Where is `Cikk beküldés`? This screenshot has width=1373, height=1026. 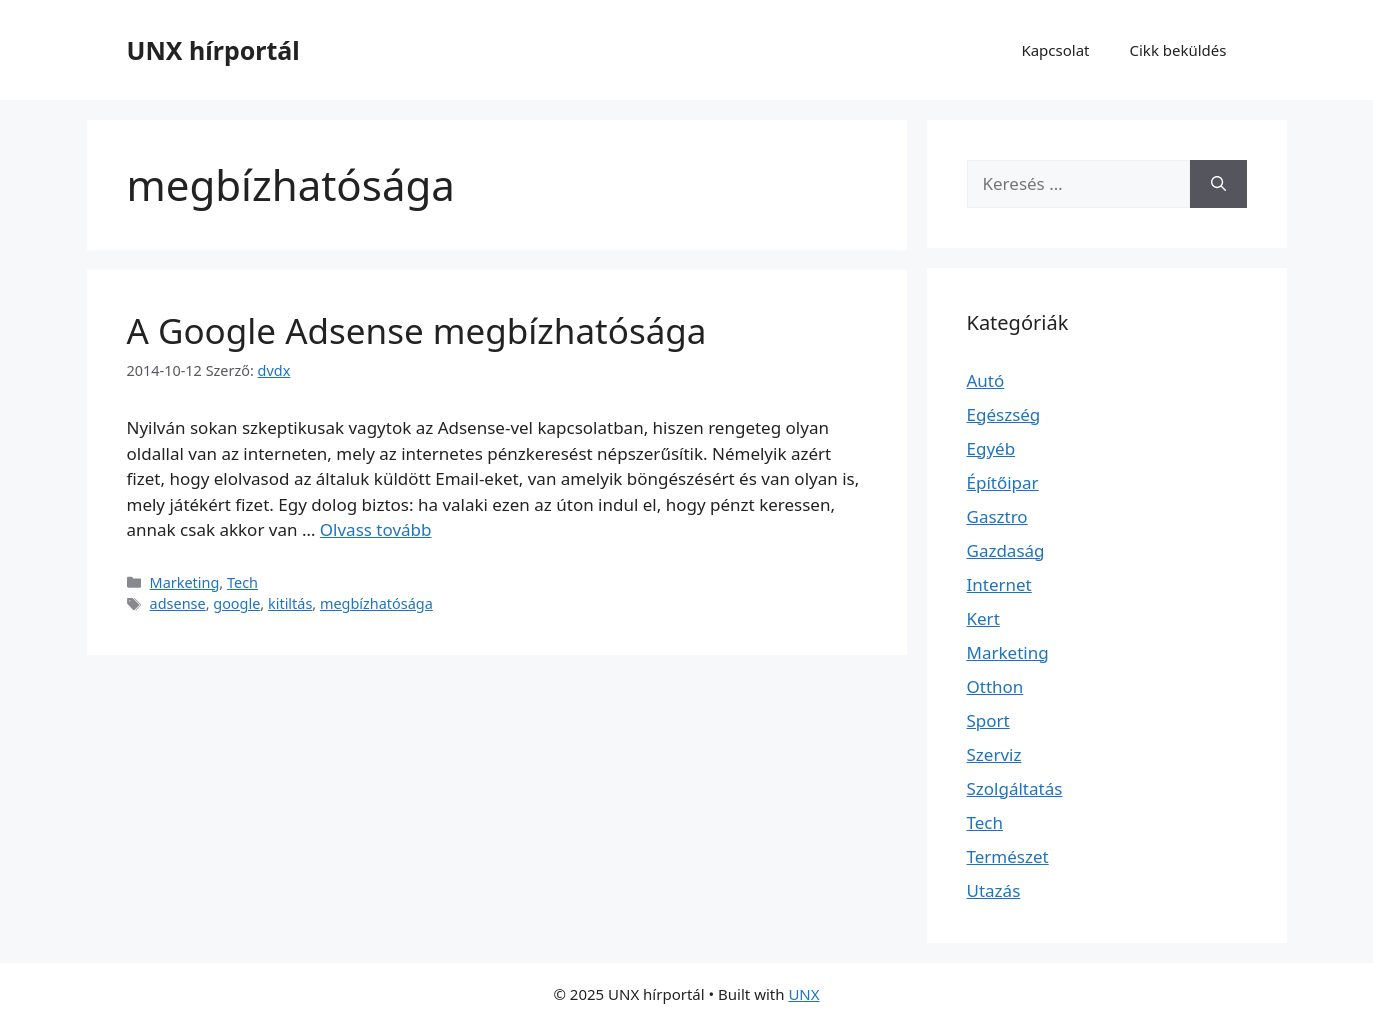 Cikk beküldés is located at coordinates (1178, 50).